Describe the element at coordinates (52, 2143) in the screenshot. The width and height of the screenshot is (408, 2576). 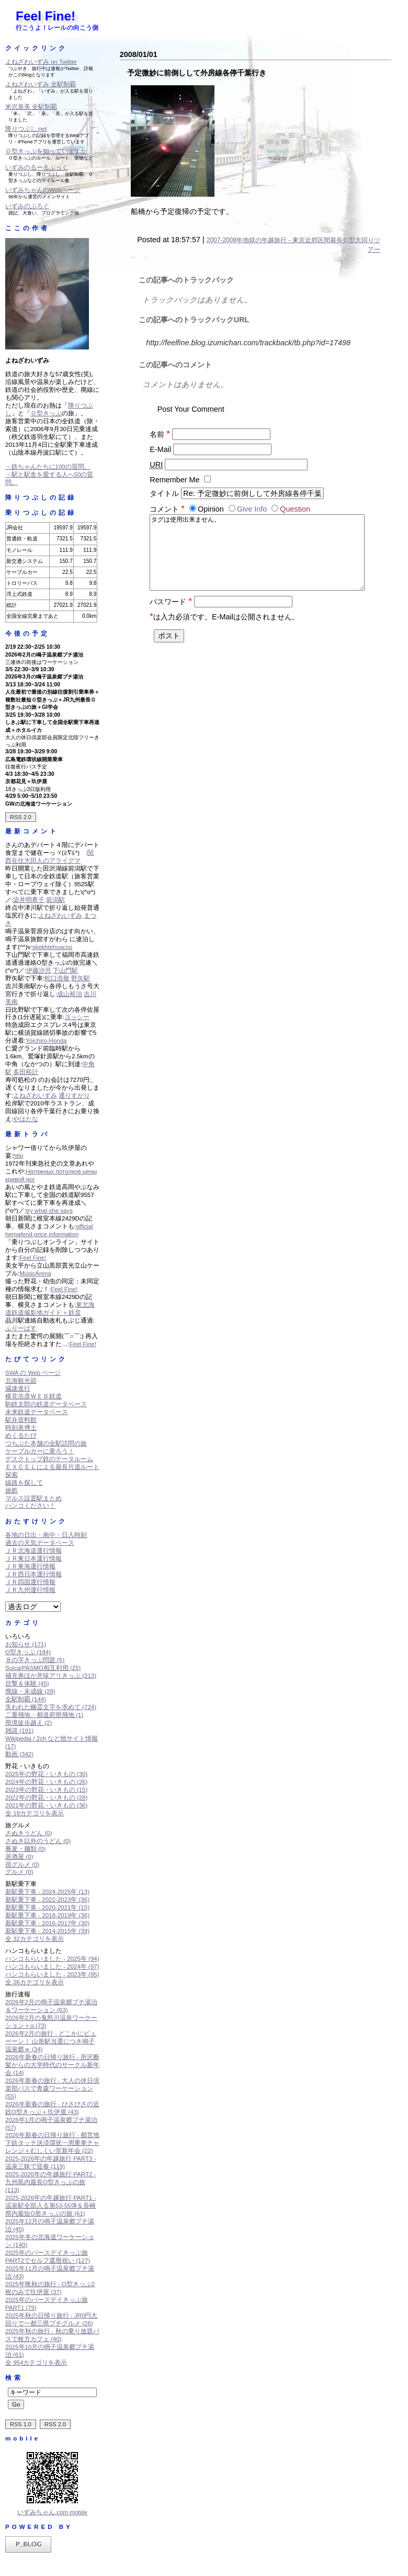
I see `2026年新春の日帰り旅行 - 都営地下鉄タッチ決済環状一周乗車チャレンジ＋むしくい堂新年会 (22)` at that location.